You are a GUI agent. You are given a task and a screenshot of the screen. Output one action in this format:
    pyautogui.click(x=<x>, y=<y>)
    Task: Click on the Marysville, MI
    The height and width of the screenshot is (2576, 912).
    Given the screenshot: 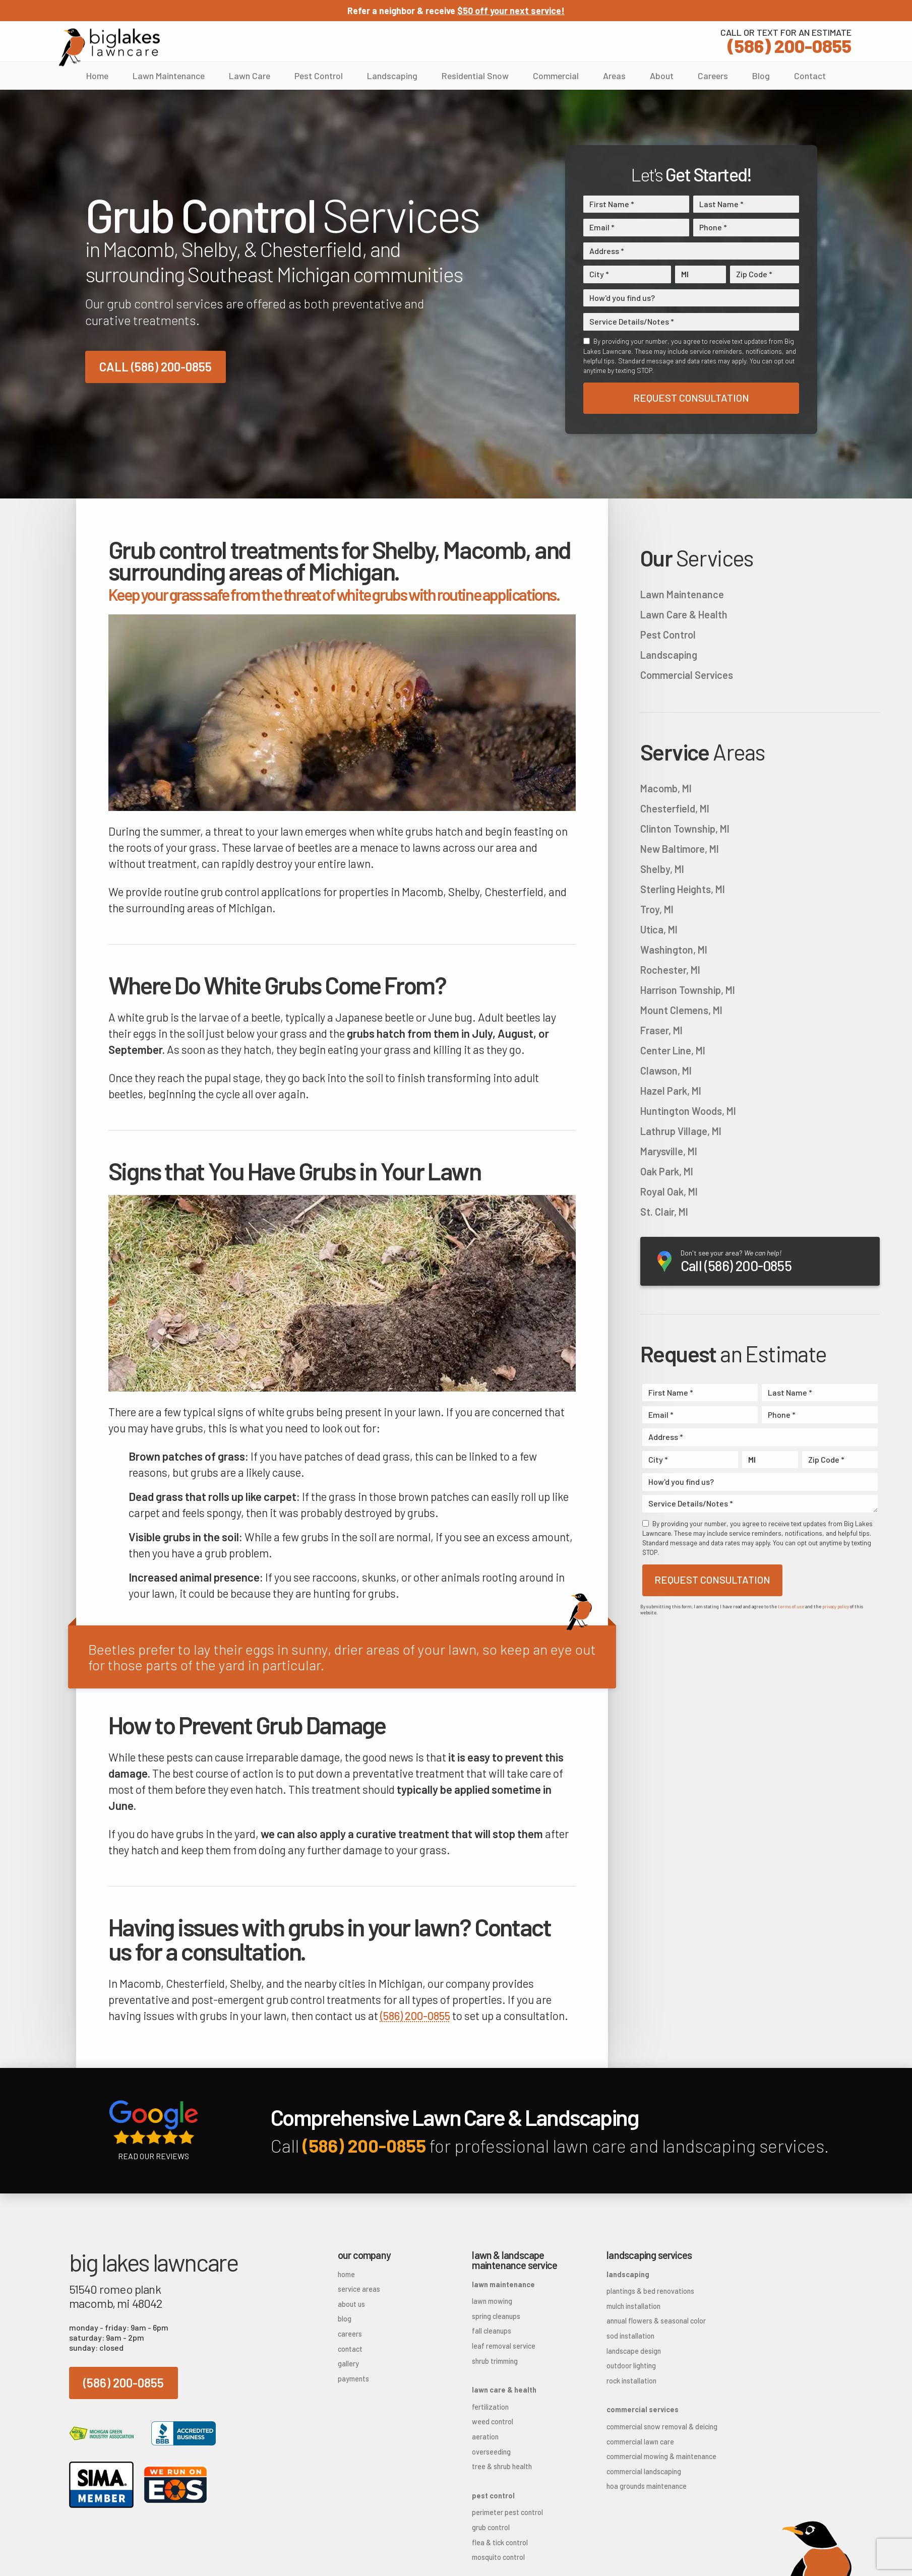 What is the action you would take?
    pyautogui.click(x=668, y=1151)
    